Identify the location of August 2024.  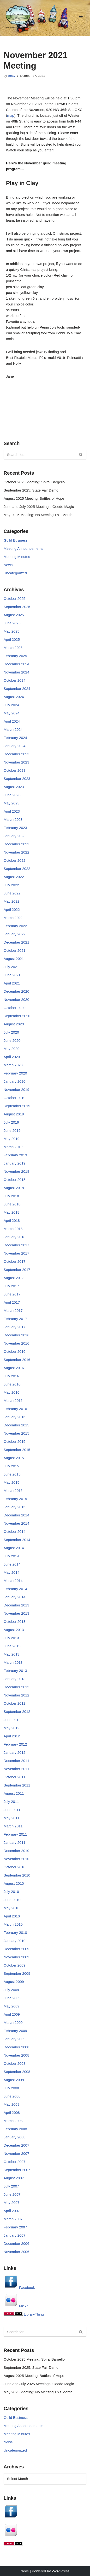
(14, 697).